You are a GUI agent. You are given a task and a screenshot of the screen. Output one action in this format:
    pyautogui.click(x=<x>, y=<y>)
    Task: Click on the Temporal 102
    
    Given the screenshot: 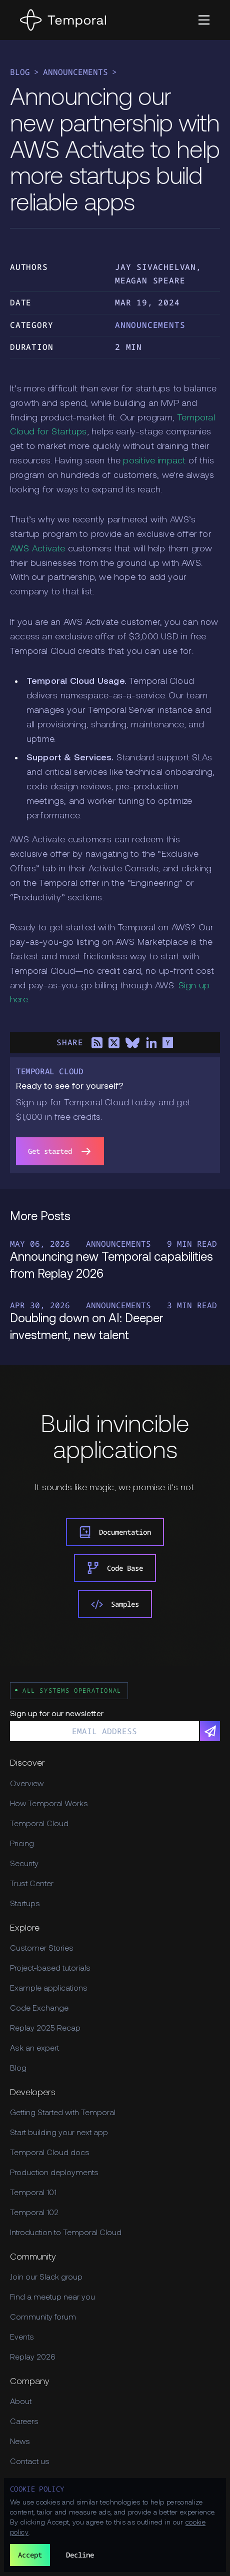 What is the action you would take?
    pyautogui.click(x=34, y=2213)
    